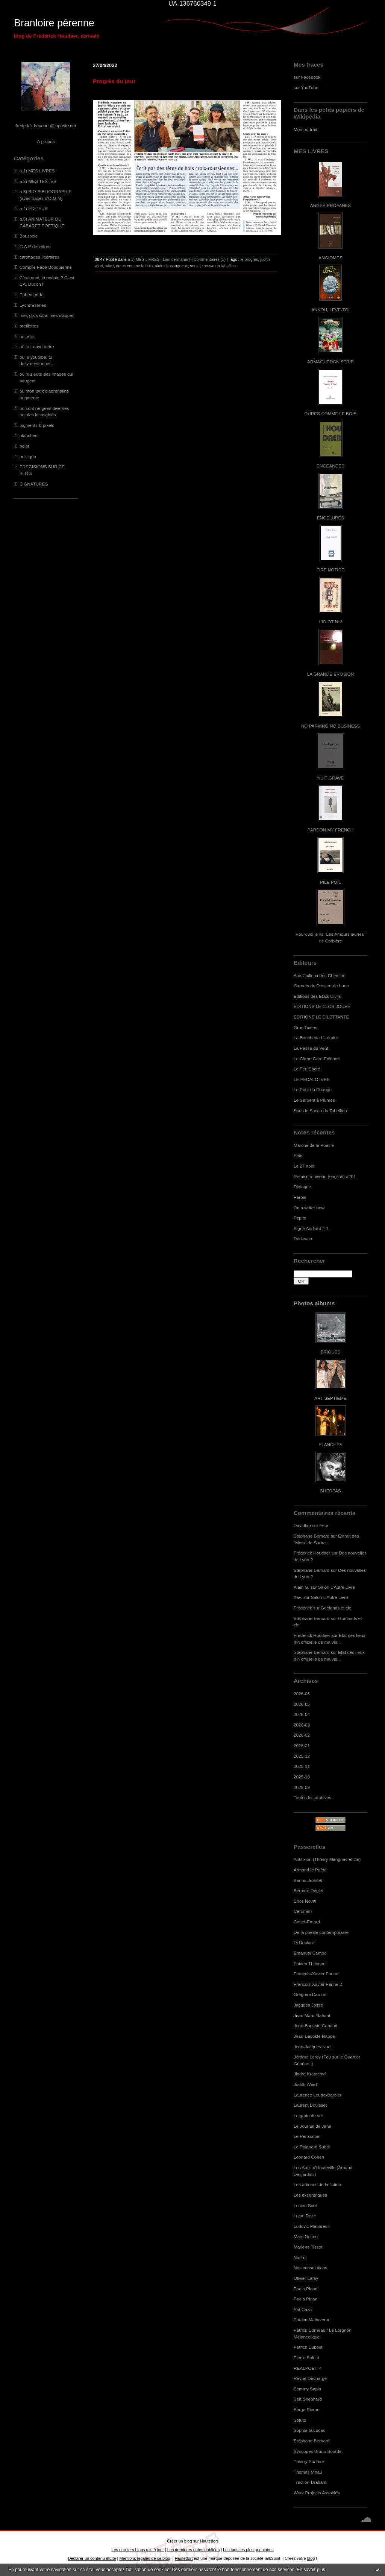  Describe the element at coordinates (309, 2430) in the screenshot. I see `Sophie G.Lucas` at that location.